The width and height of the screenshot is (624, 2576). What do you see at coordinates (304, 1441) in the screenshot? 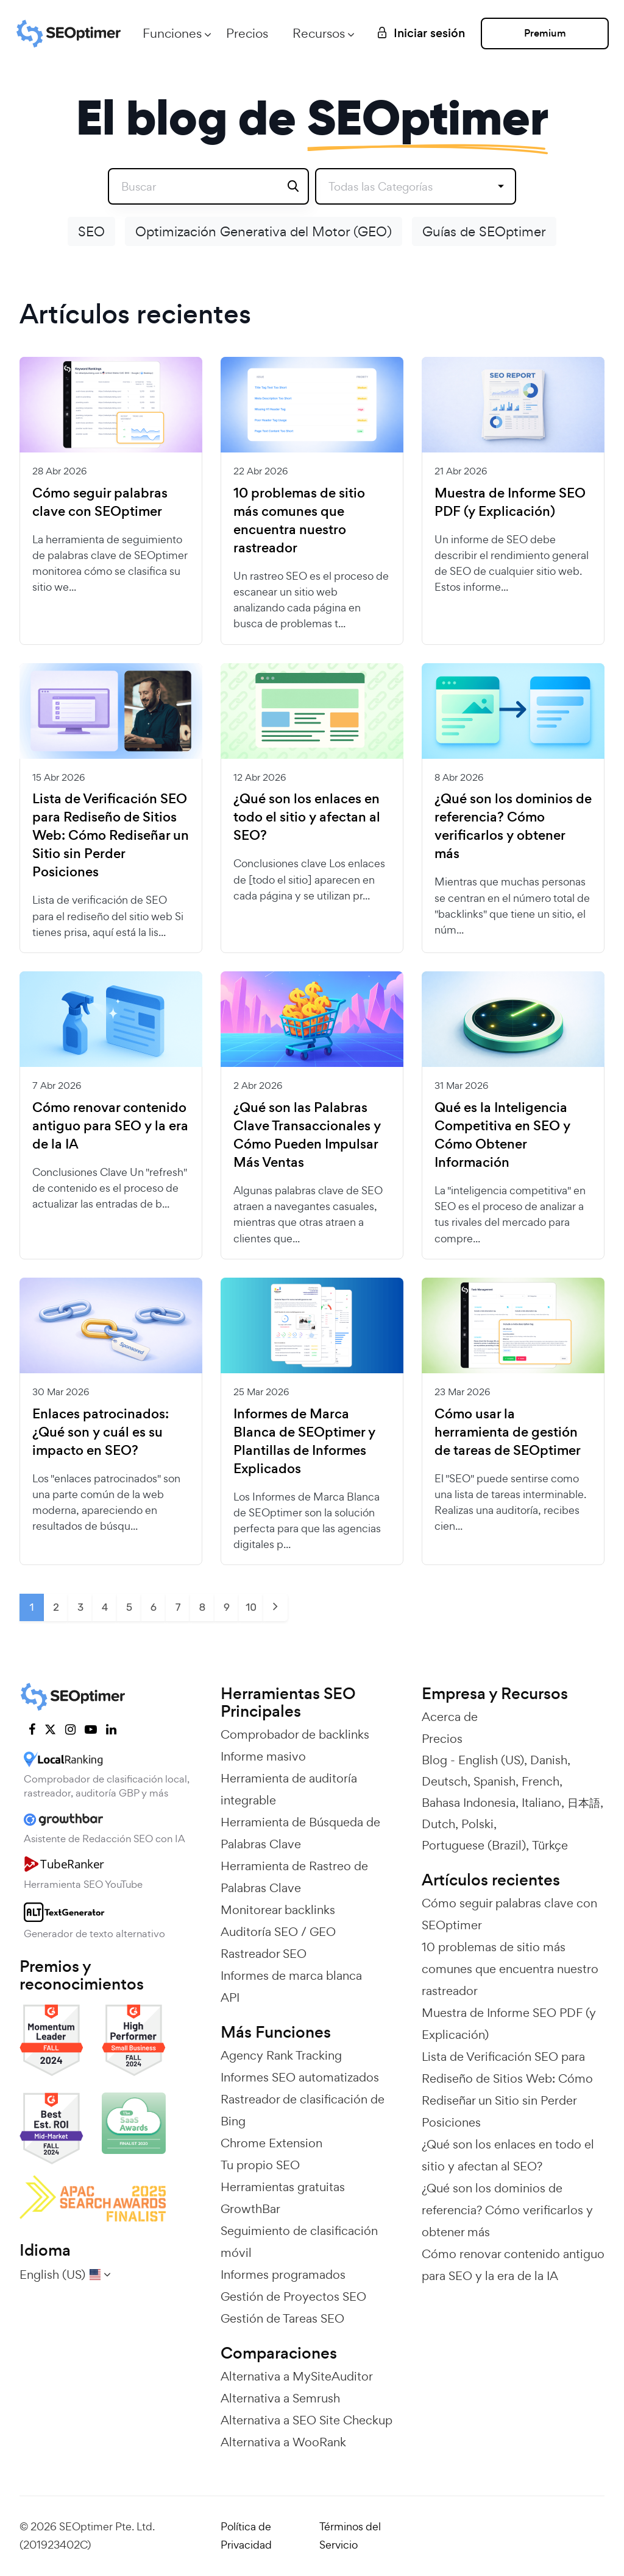
I see `Informes de Marca Blanca de SEOptimer y Plantillas de Informes Explicados` at bounding box center [304, 1441].